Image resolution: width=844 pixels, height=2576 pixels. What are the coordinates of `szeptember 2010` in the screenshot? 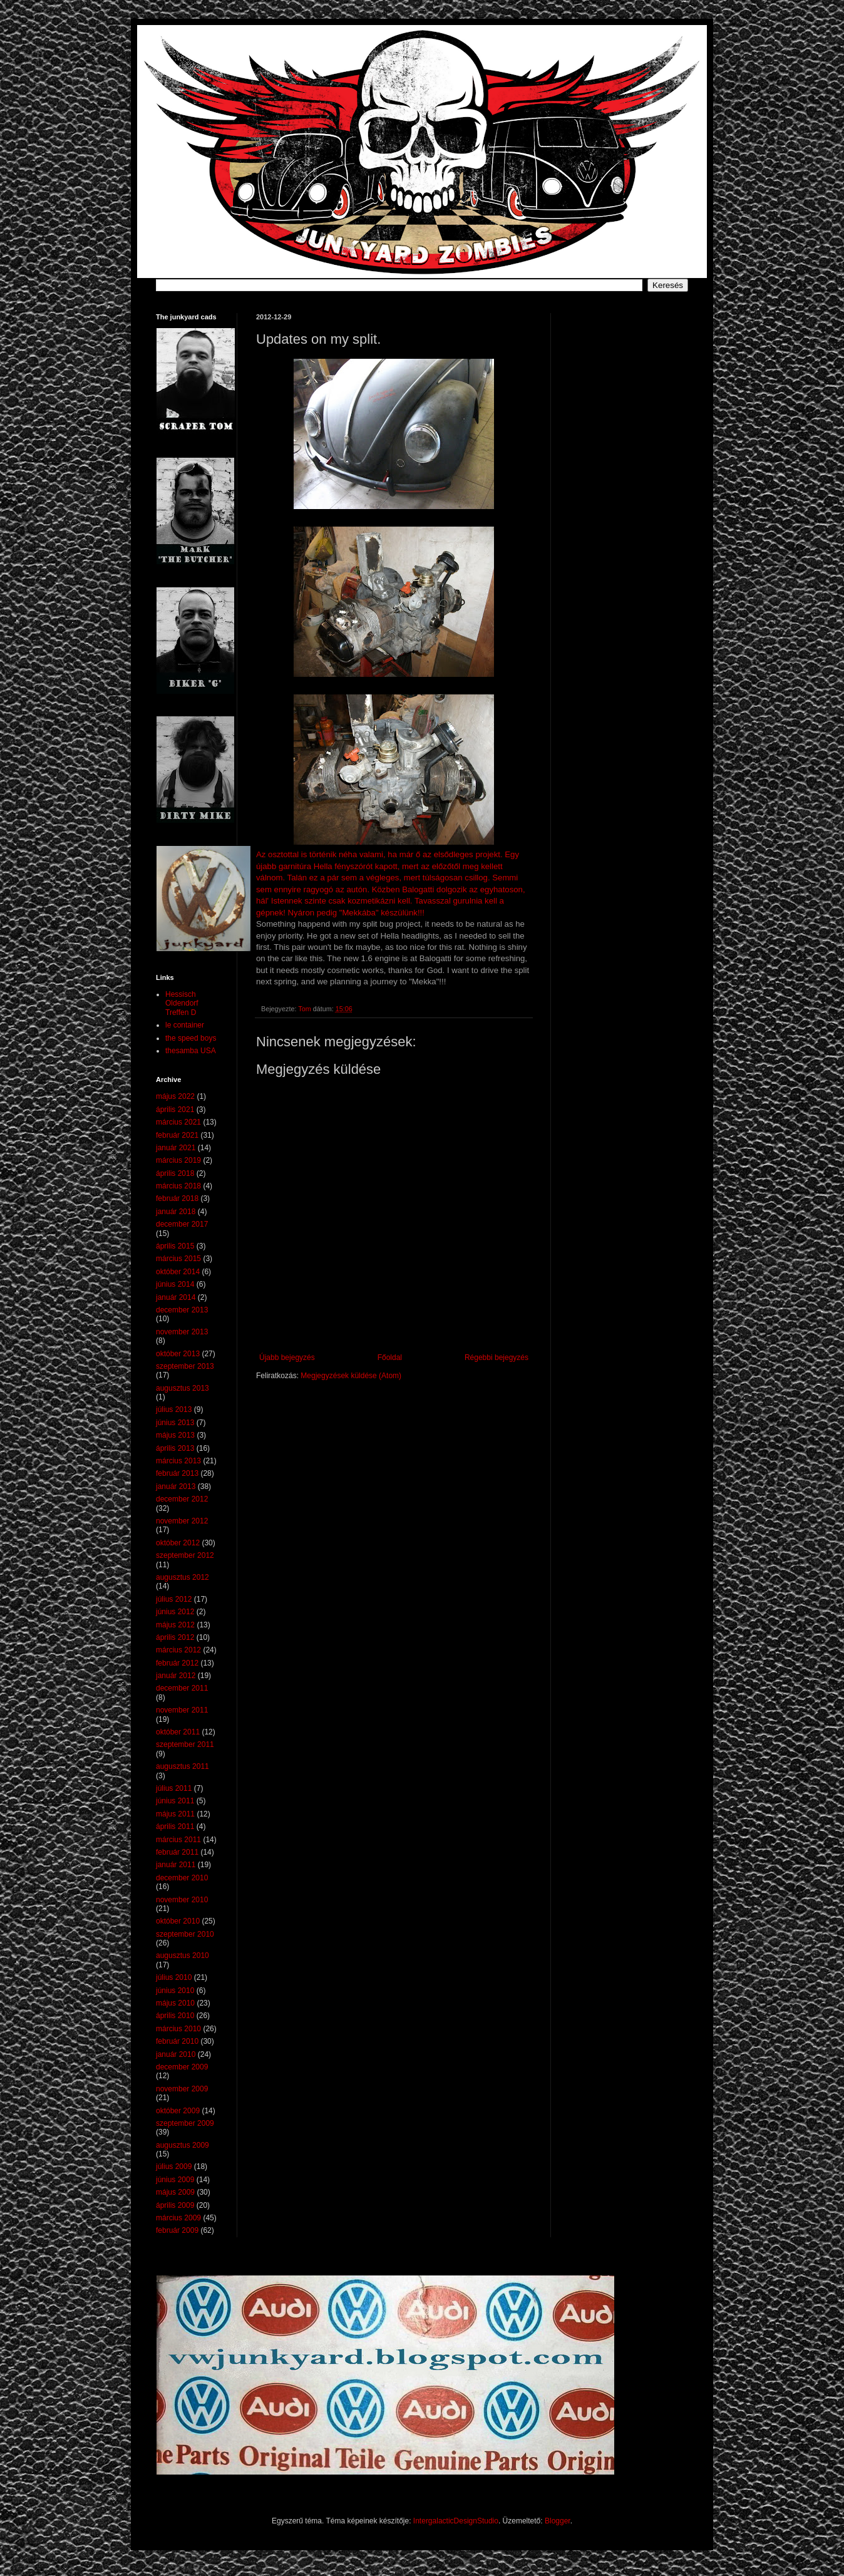 It's located at (185, 1934).